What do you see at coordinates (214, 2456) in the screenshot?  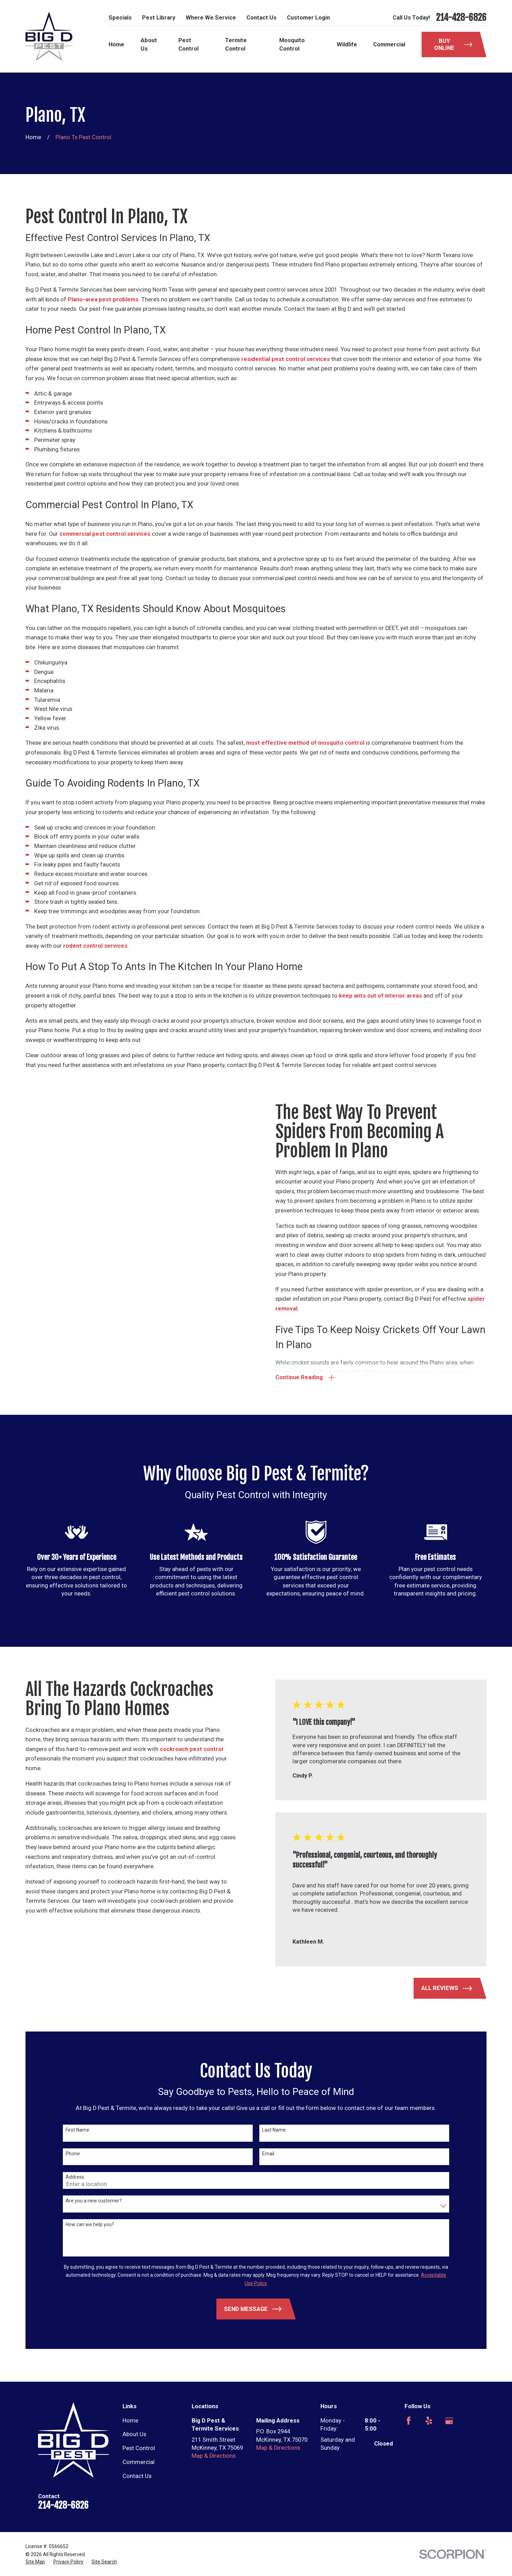 I see `Map & Directions` at bounding box center [214, 2456].